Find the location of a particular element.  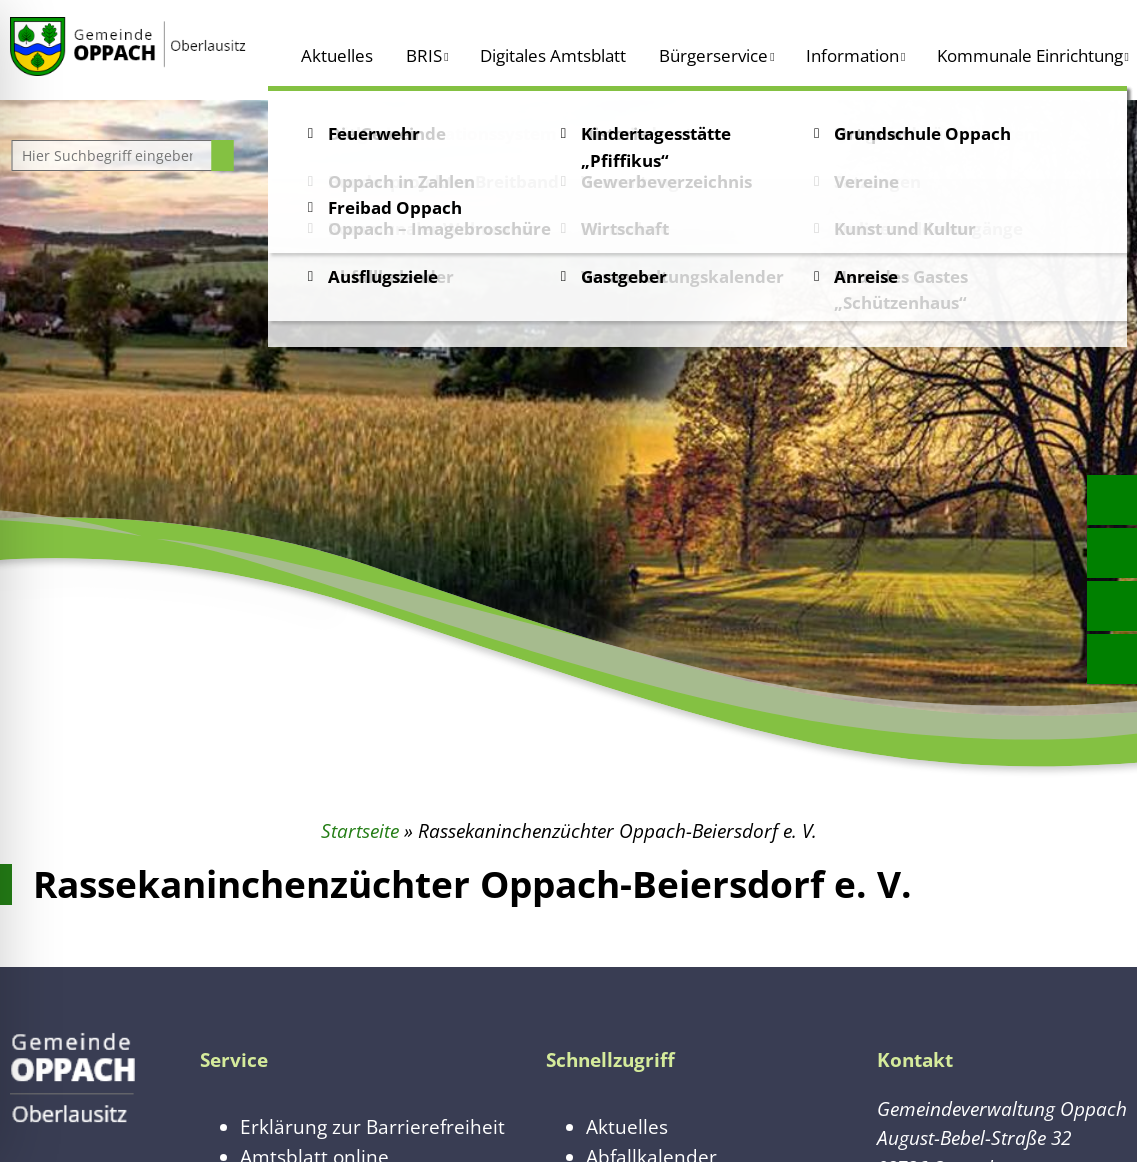

Grundschule Oppach is located at coordinates (922, 133).